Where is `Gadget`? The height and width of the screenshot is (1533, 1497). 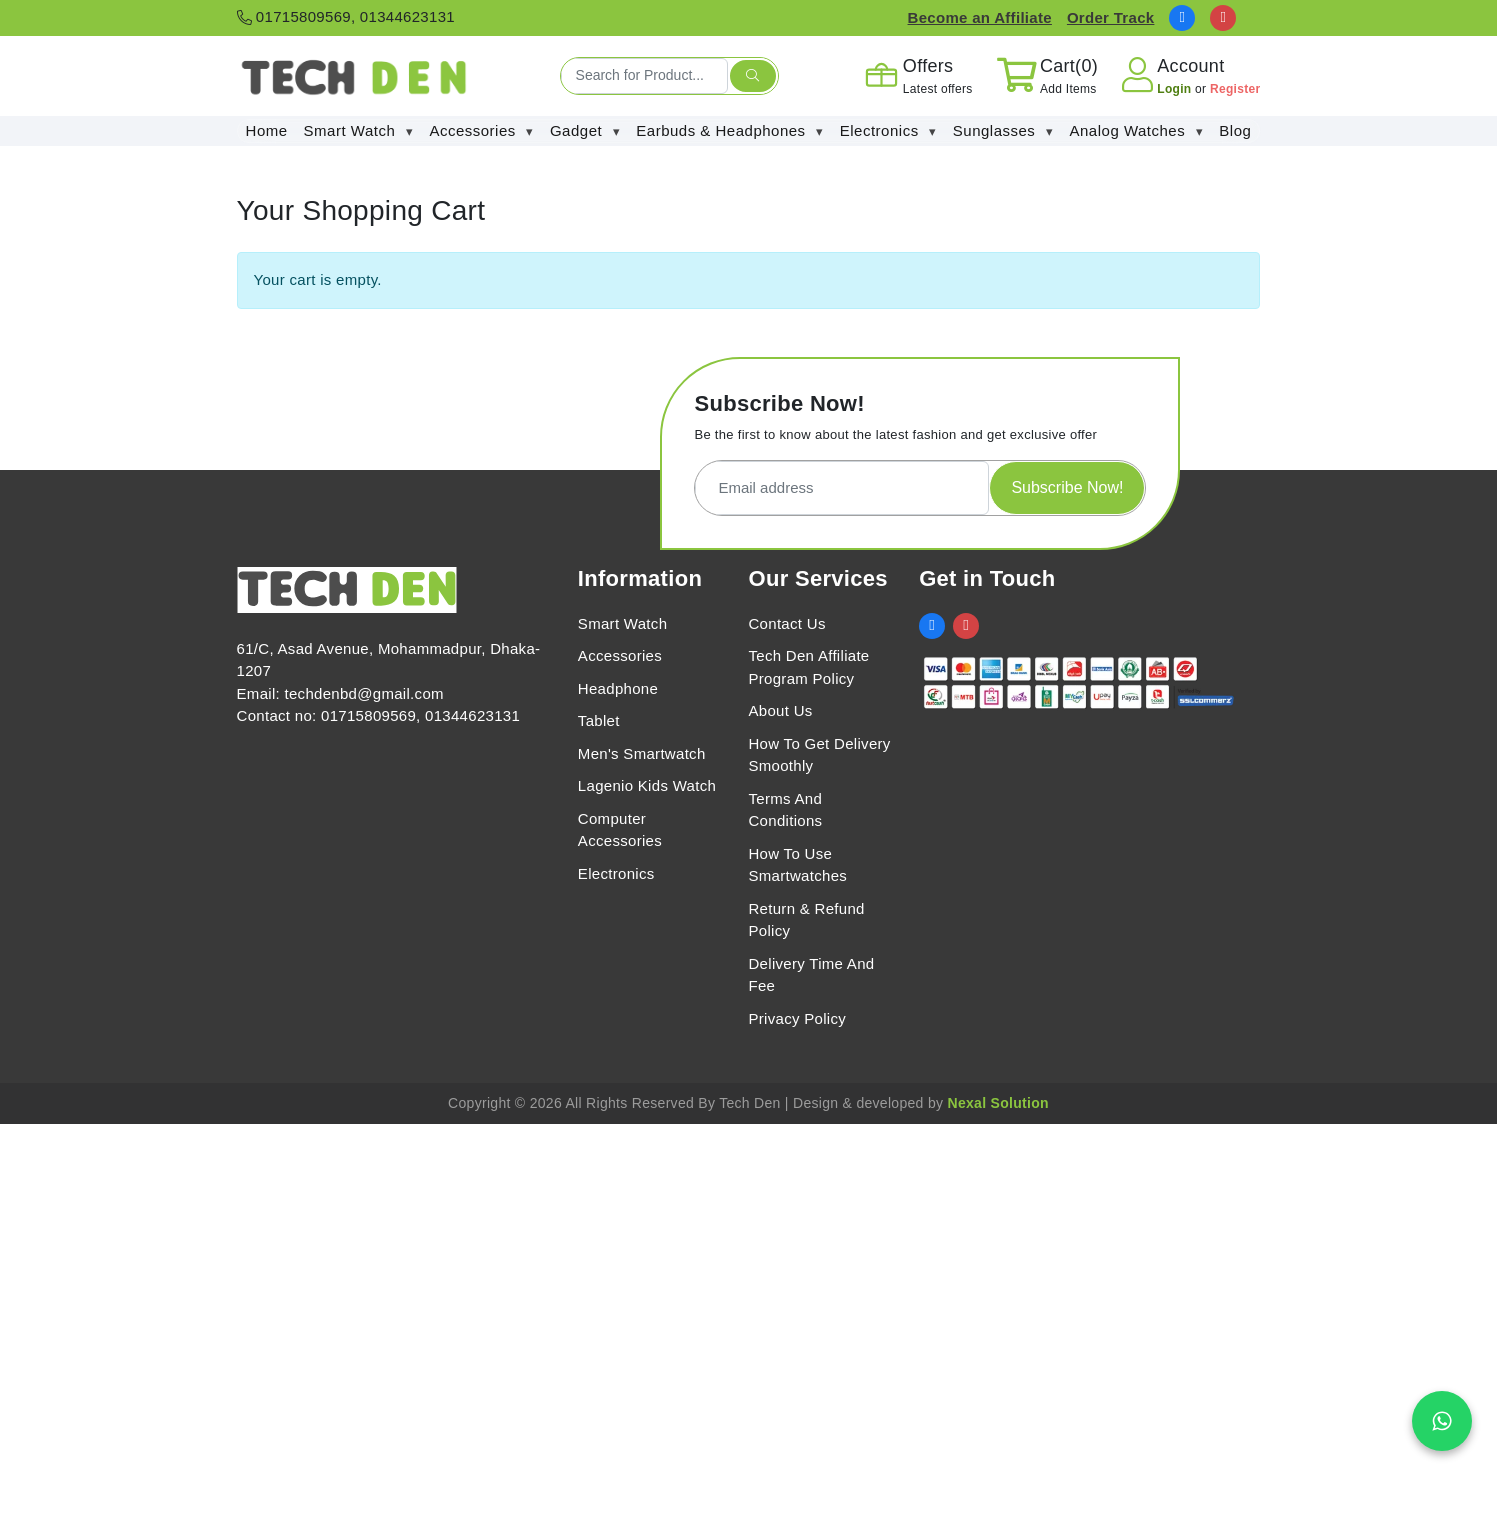 Gadget is located at coordinates (585, 131).